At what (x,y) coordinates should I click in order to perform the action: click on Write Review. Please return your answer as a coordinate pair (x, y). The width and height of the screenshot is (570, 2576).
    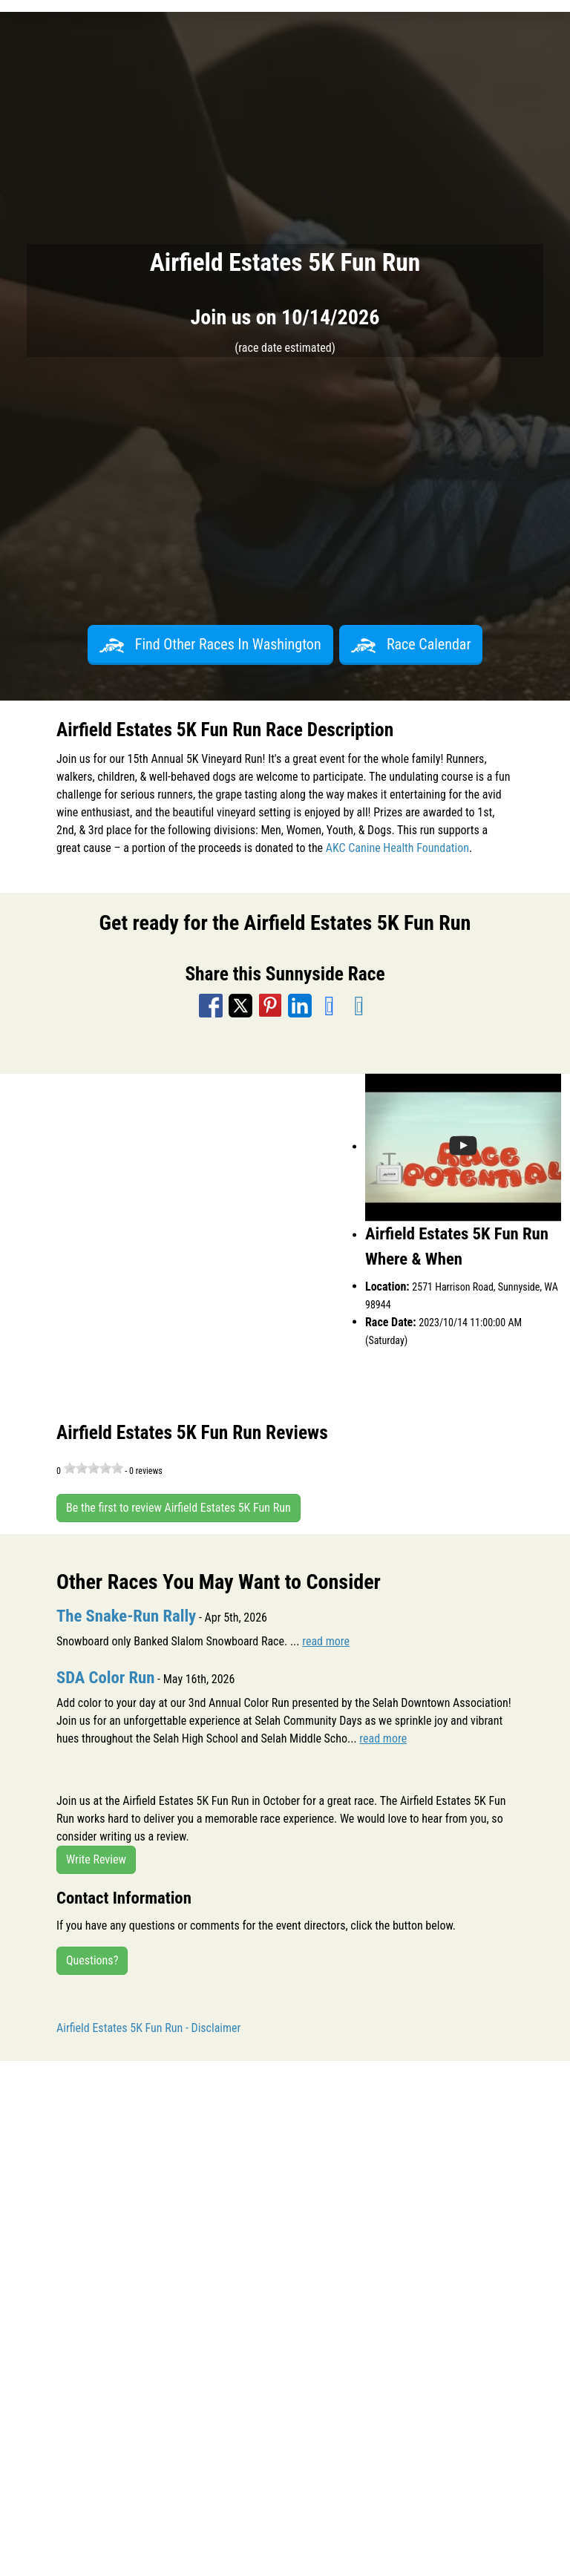
    Looking at the image, I should click on (96, 1859).